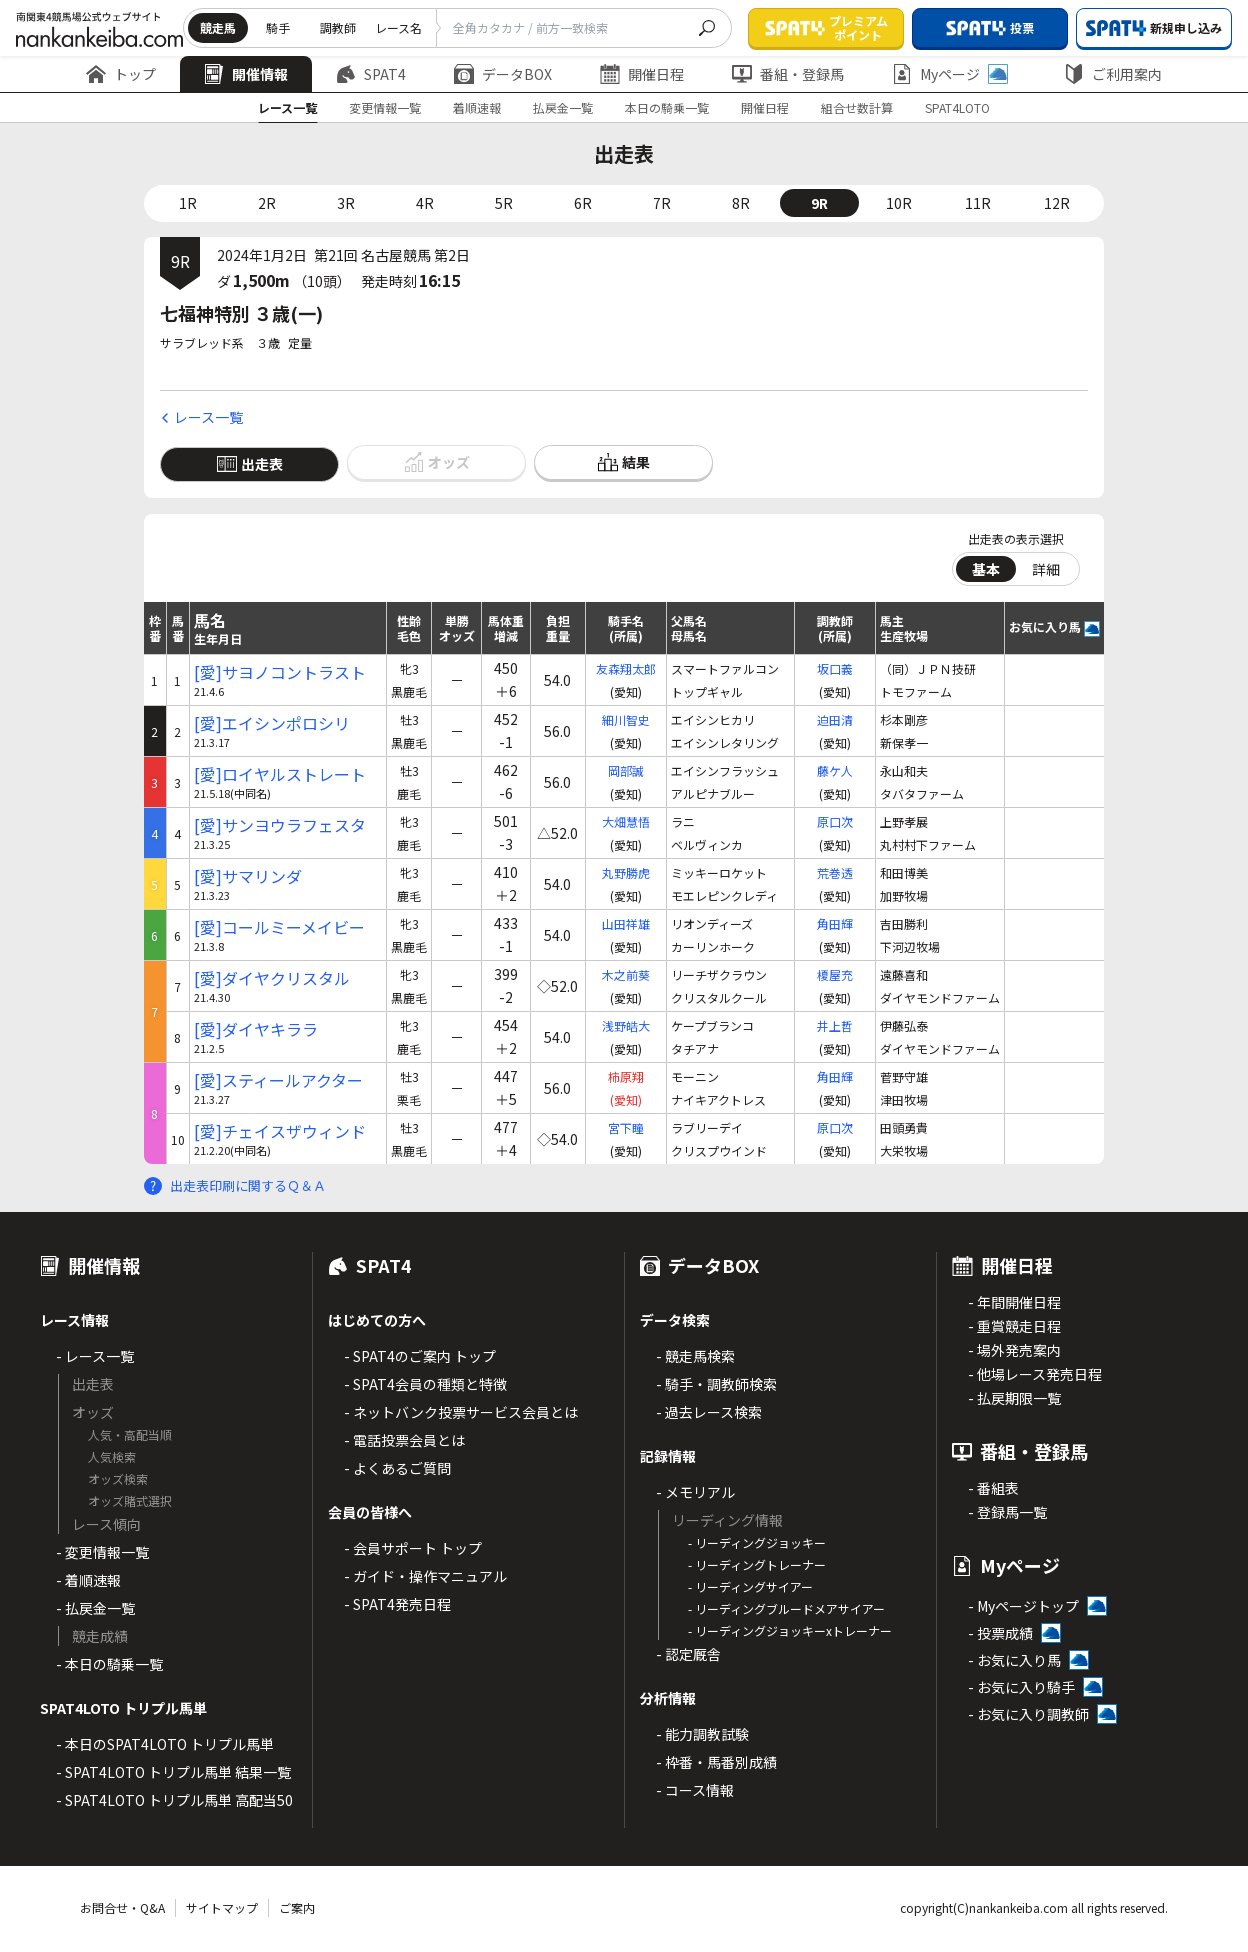 This screenshot has width=1248, height=1952. I want to click on - 変更情報一覧, so click(102, 1552).